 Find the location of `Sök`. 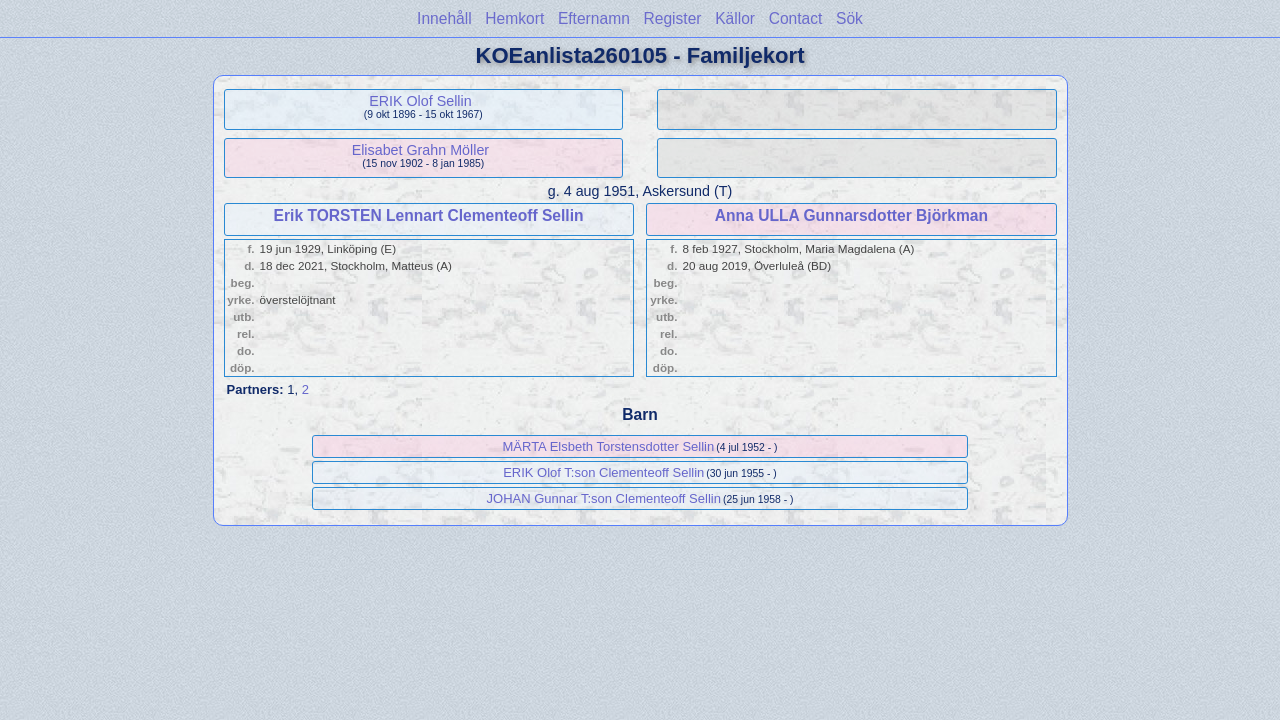

Sök is located at coordinates (849, 18).